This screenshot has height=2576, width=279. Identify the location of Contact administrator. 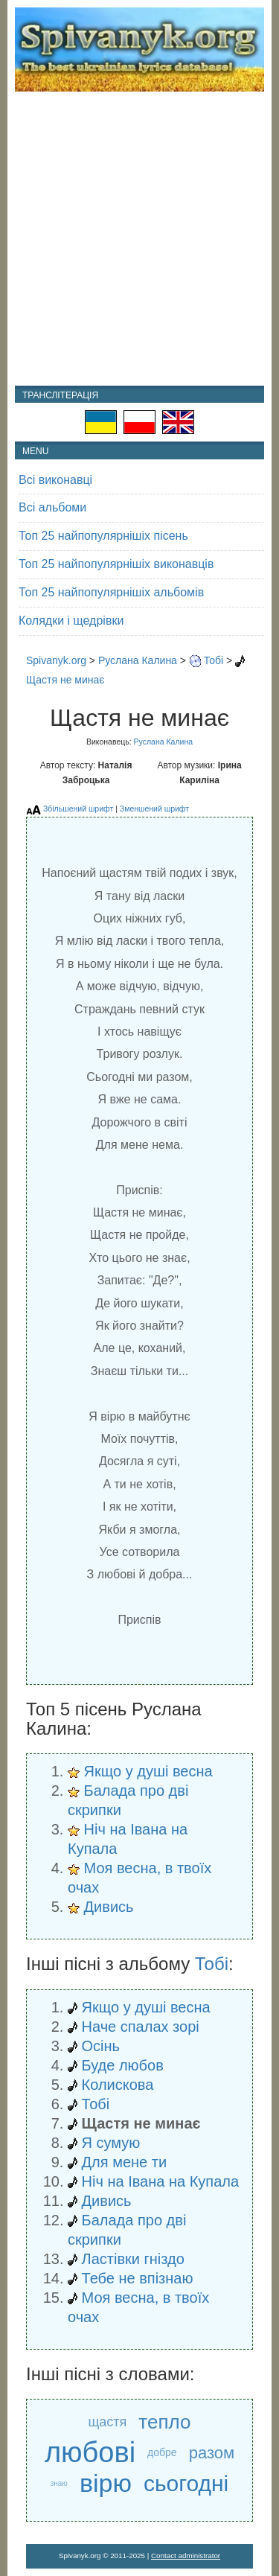
(185, 2555).